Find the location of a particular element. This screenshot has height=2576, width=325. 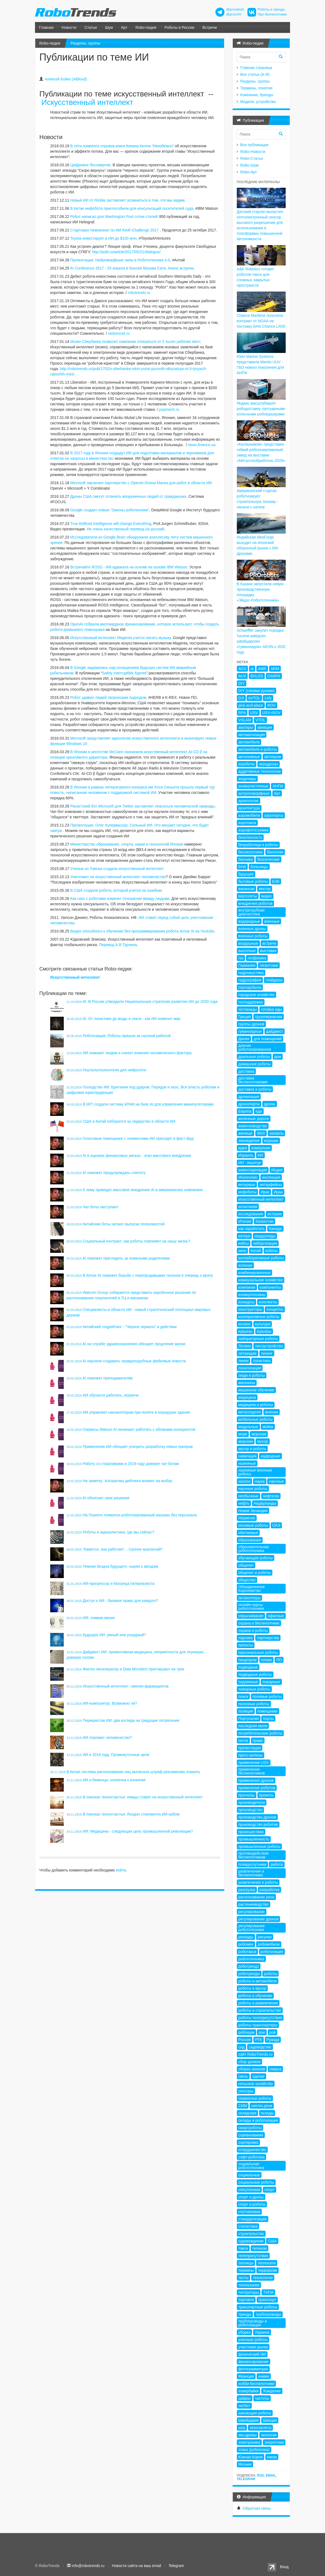

роботы и обучение is located at coordinates (255, 1995).